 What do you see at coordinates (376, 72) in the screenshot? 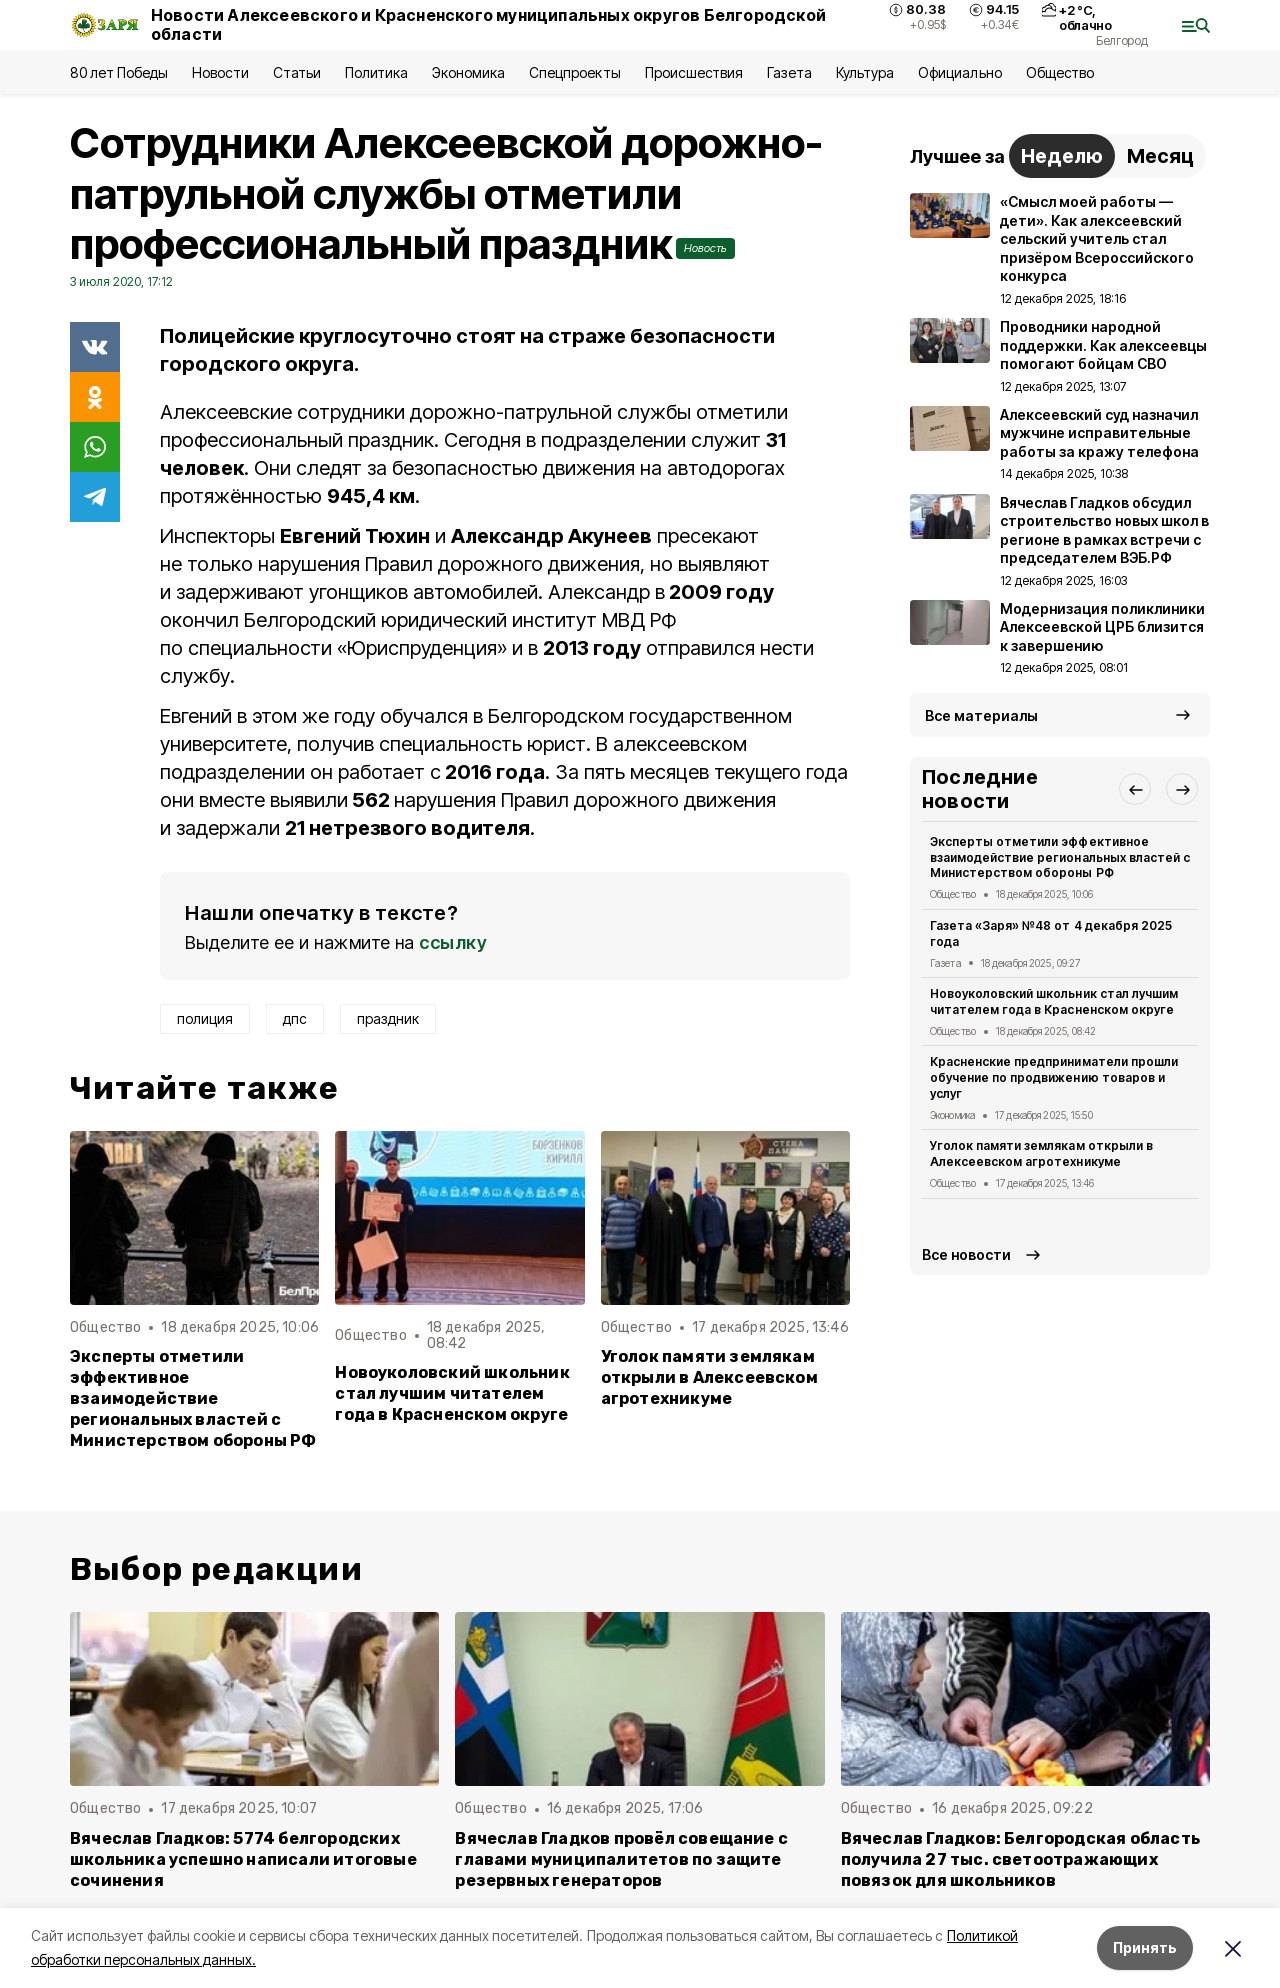
I see `Политика` at bounding box center [376, 72].